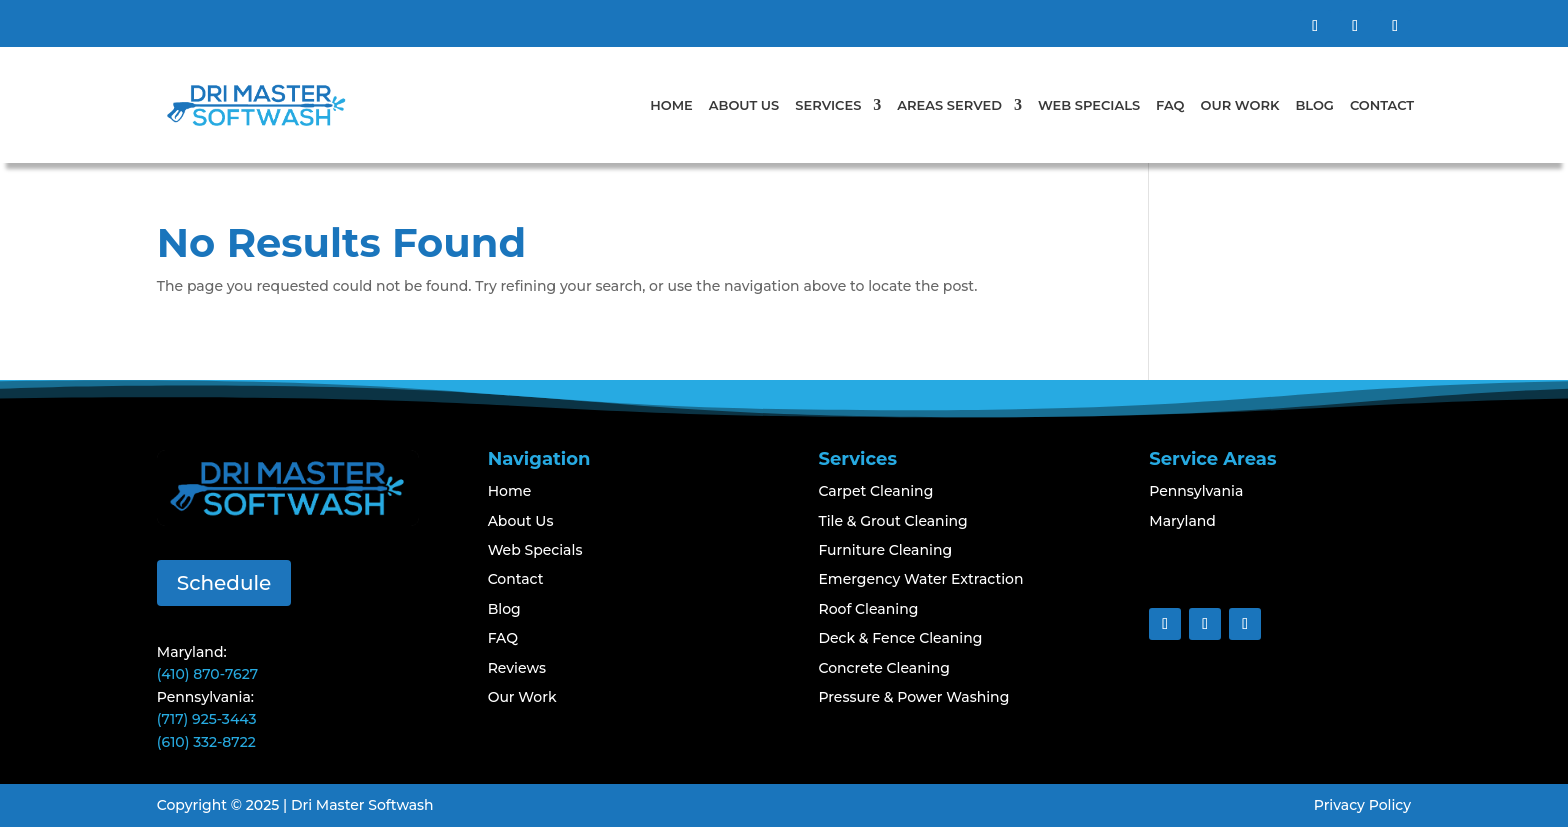 The width and height of the screenshot is (1568, 827). I want to click on Contact, so click(1382, 105).